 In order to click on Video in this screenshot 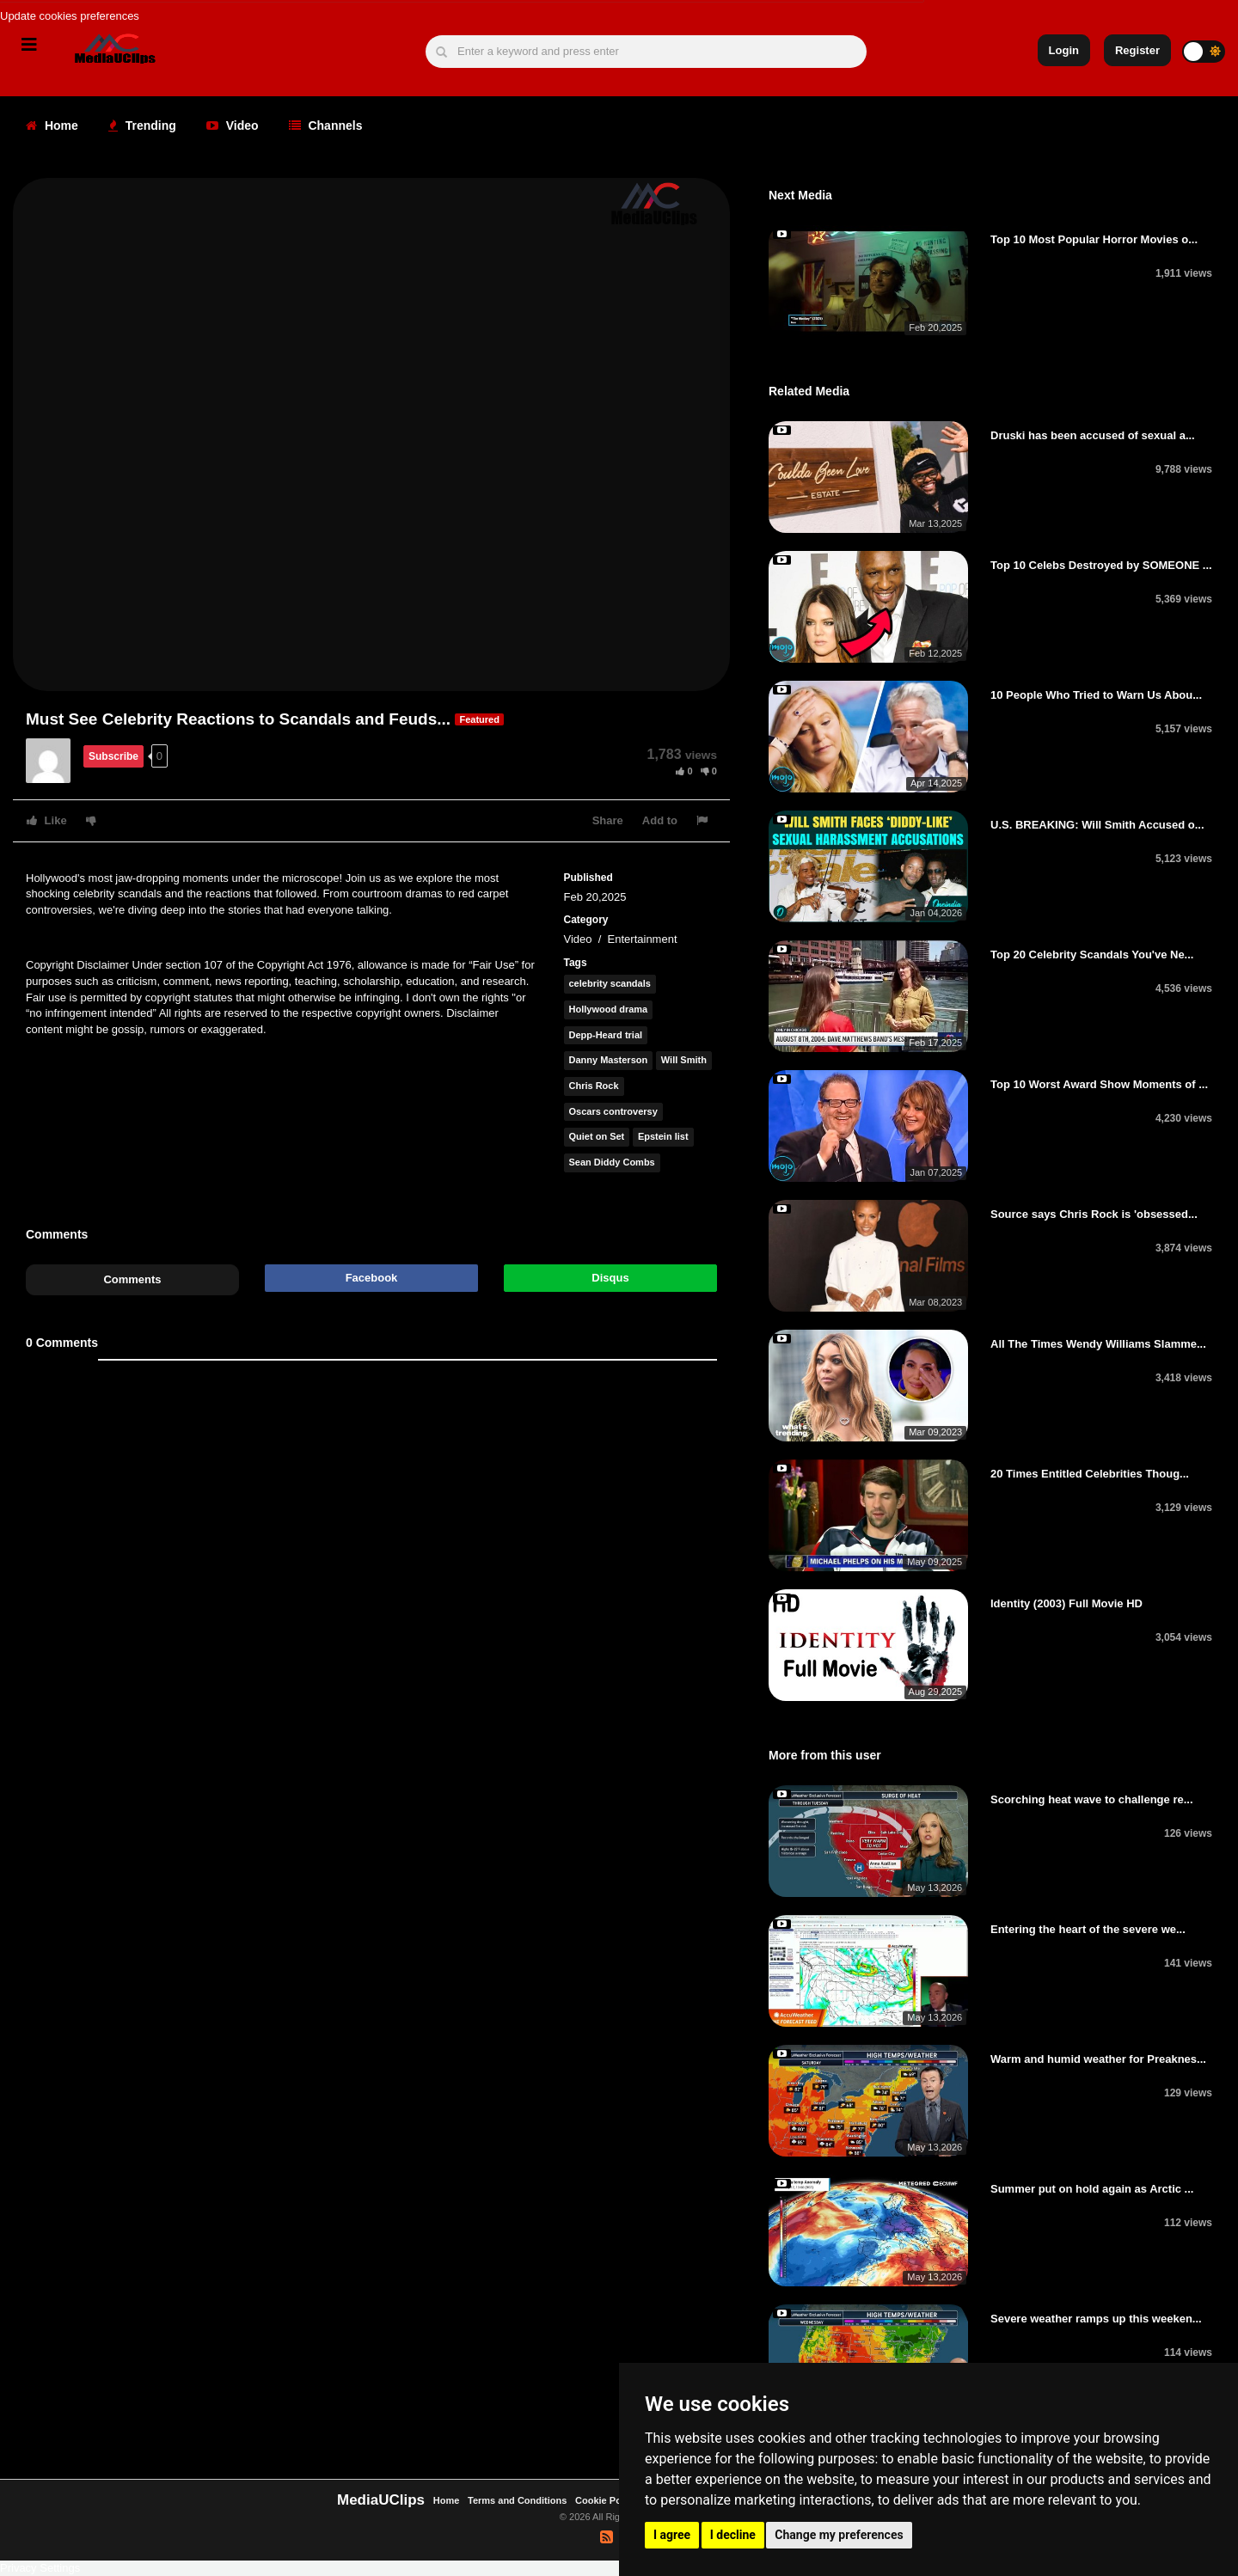, I will do `click(232, 125)`.